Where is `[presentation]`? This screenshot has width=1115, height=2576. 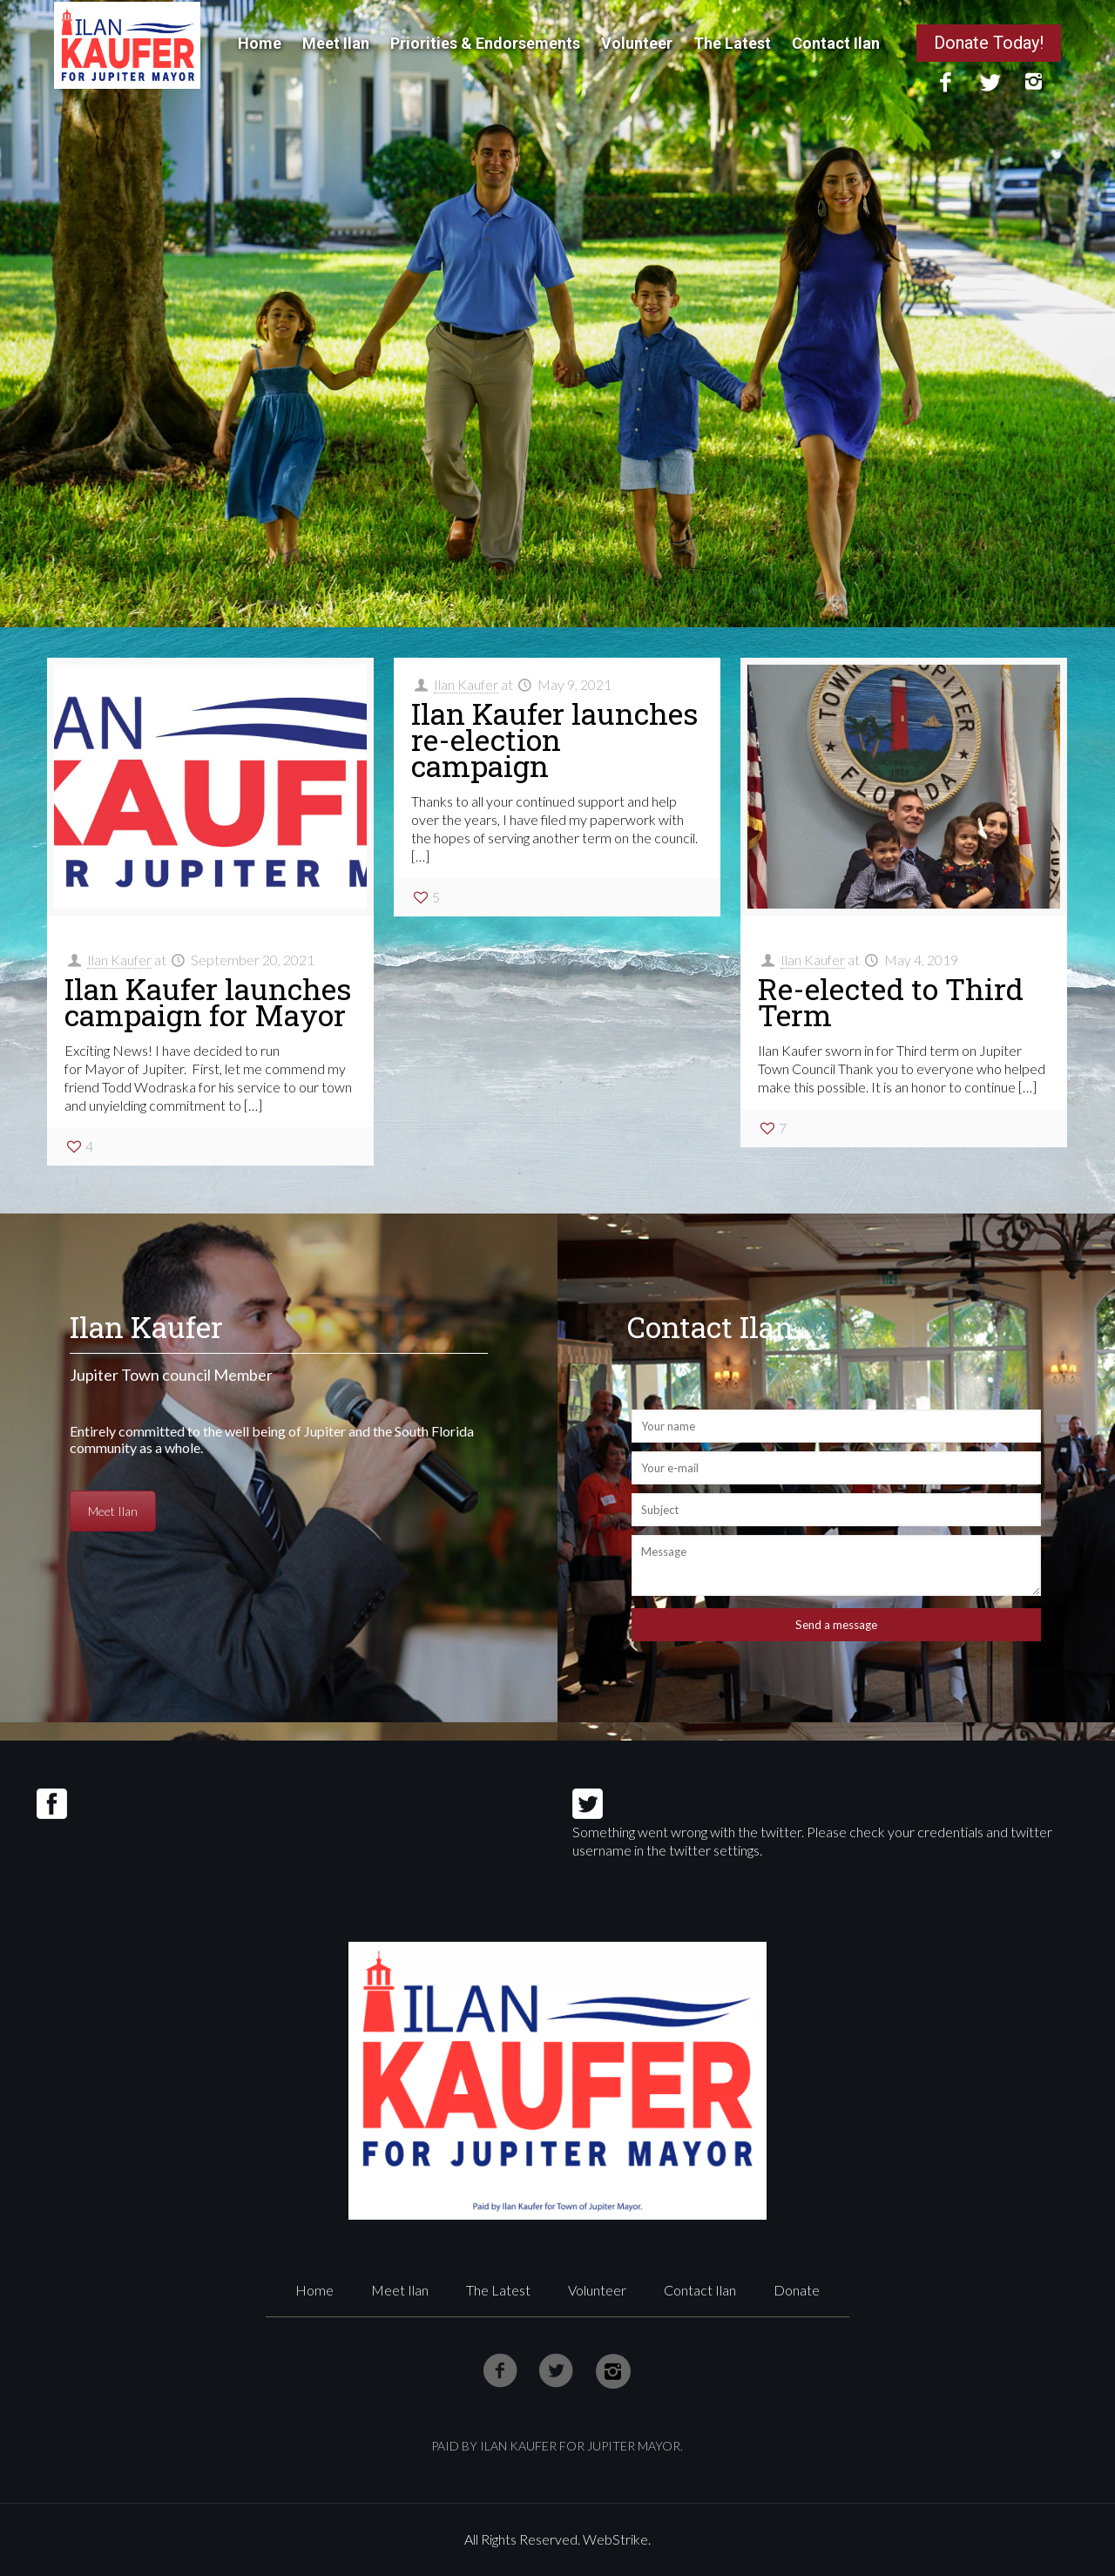
[presentation] is located at coordinates (764, 1708).